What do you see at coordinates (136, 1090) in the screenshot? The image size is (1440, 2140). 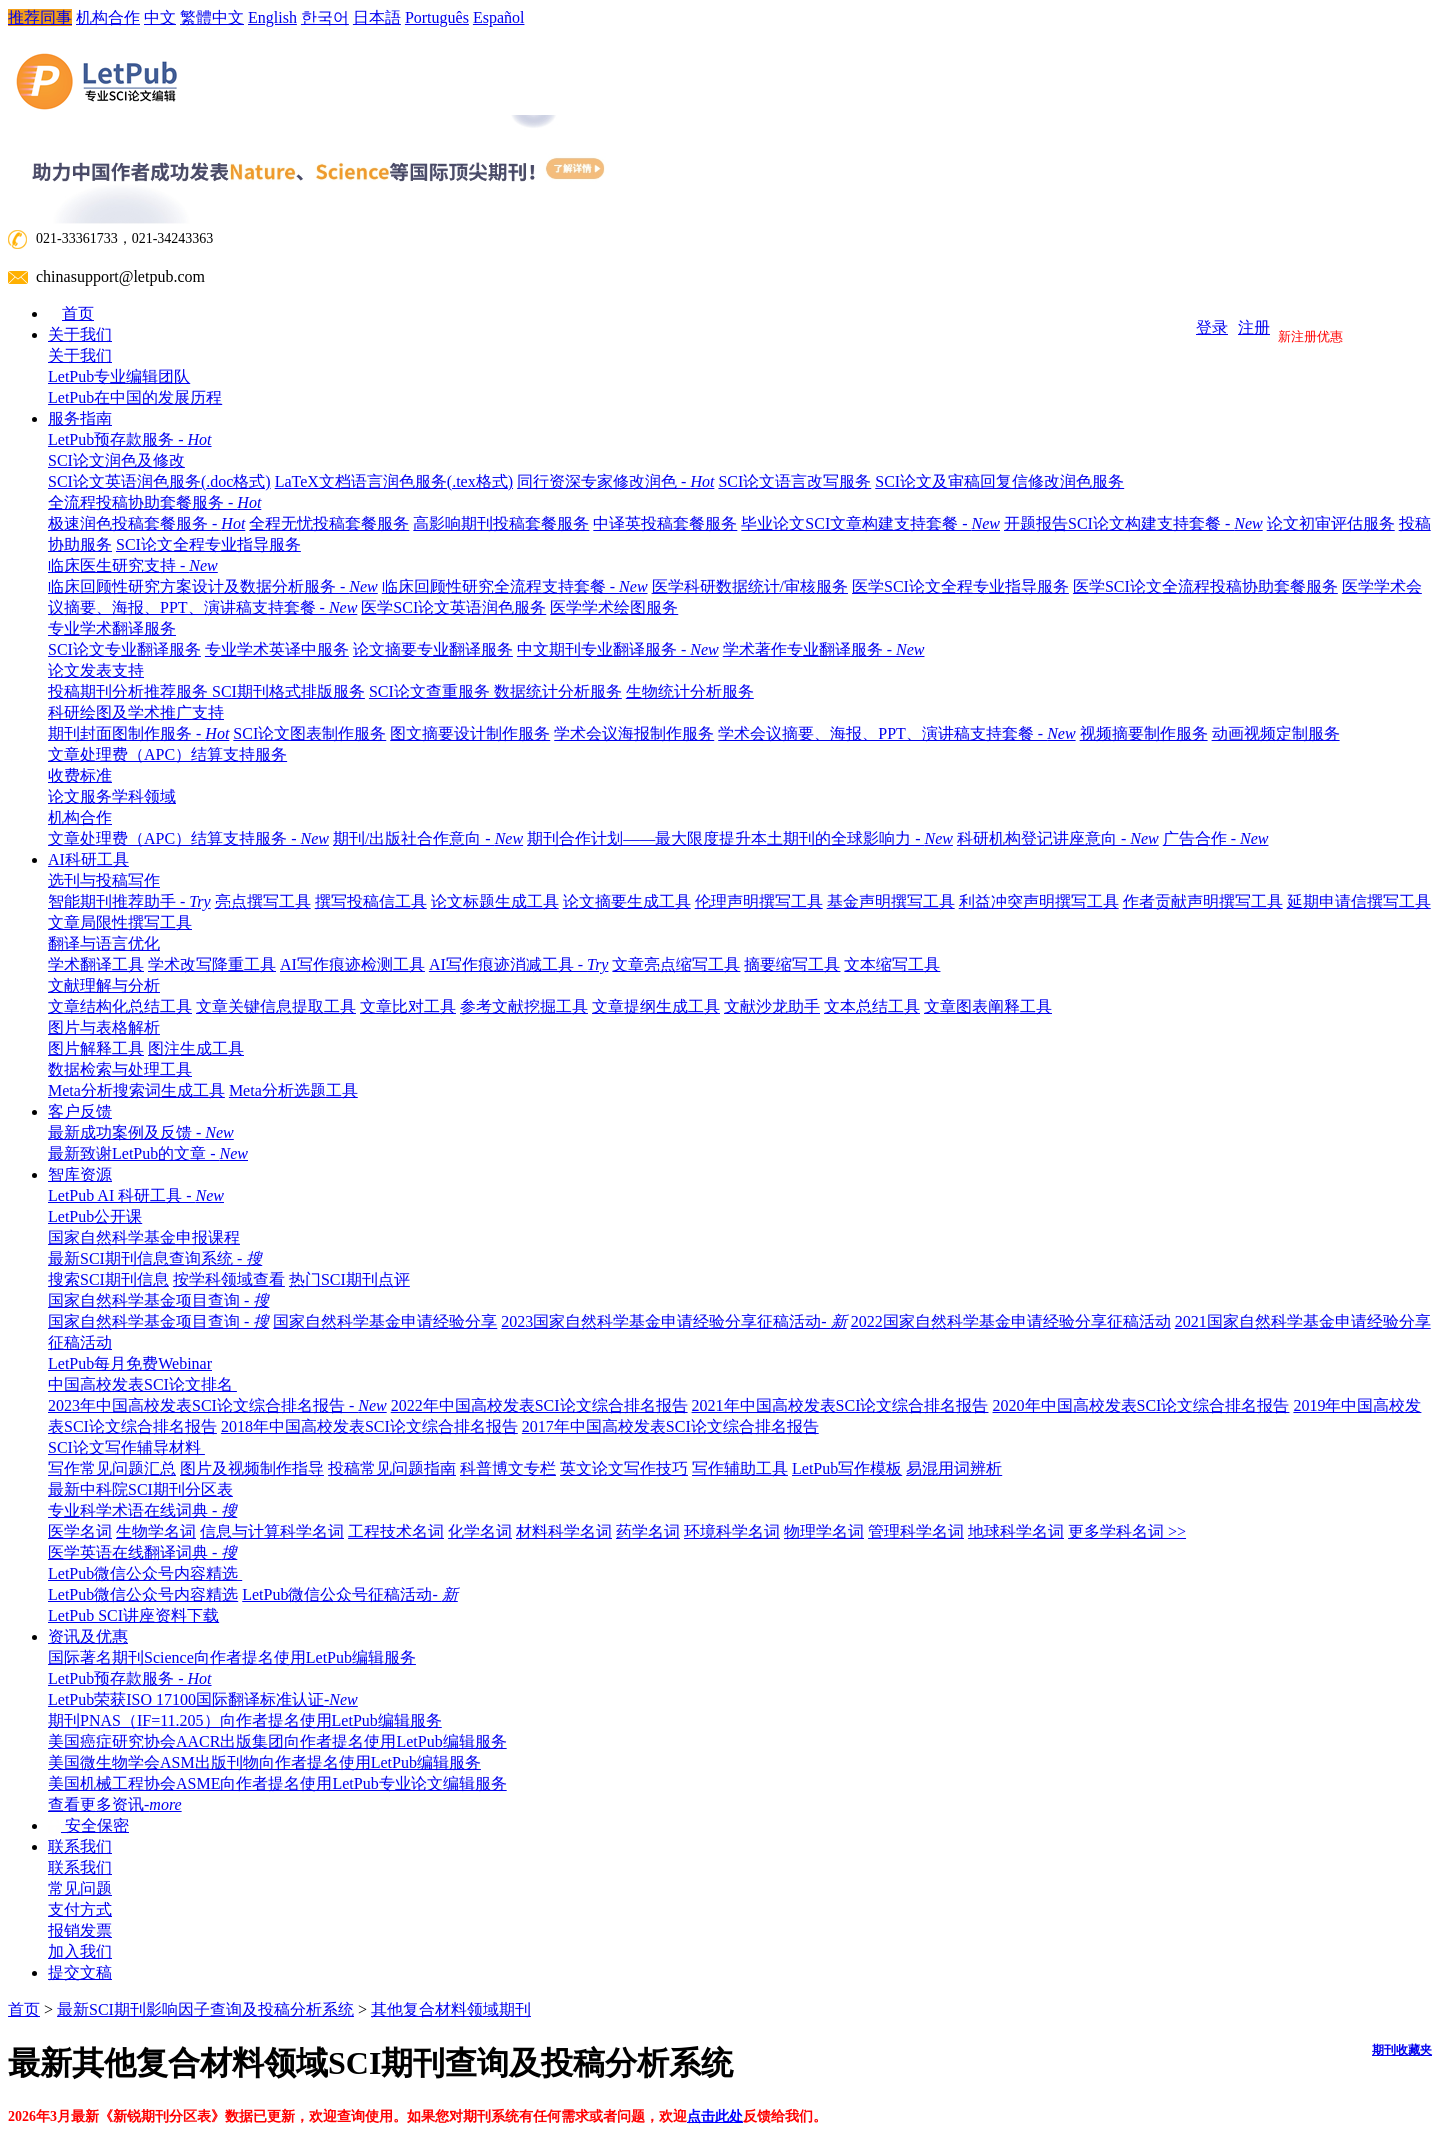 I see `Meta分析搜索词生成工具` at bounding box center [136, 1090].